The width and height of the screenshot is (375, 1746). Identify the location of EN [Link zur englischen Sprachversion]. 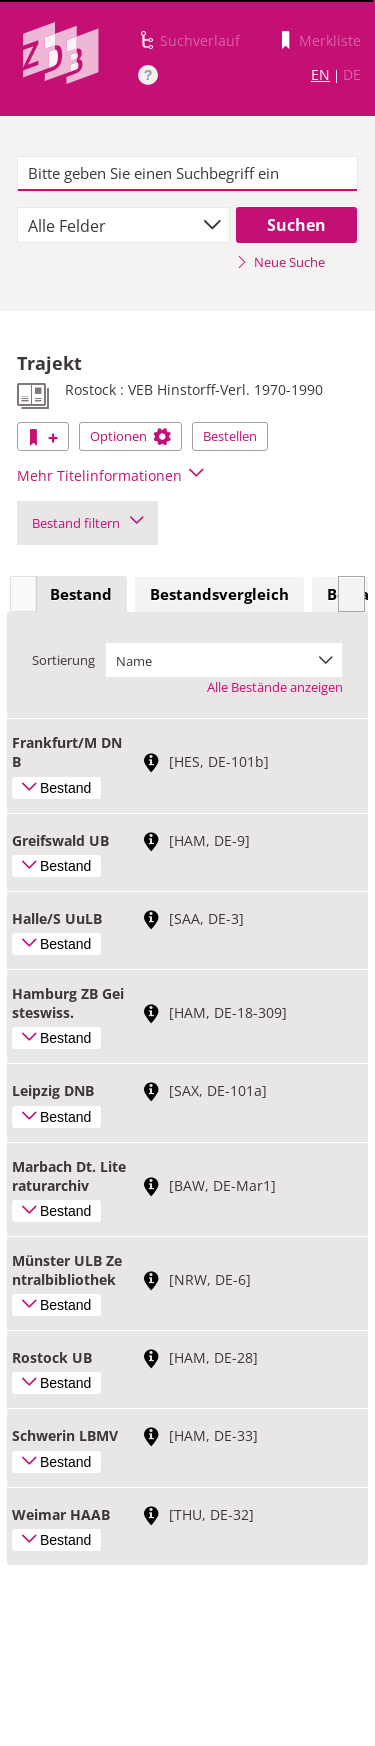
(320, 74).